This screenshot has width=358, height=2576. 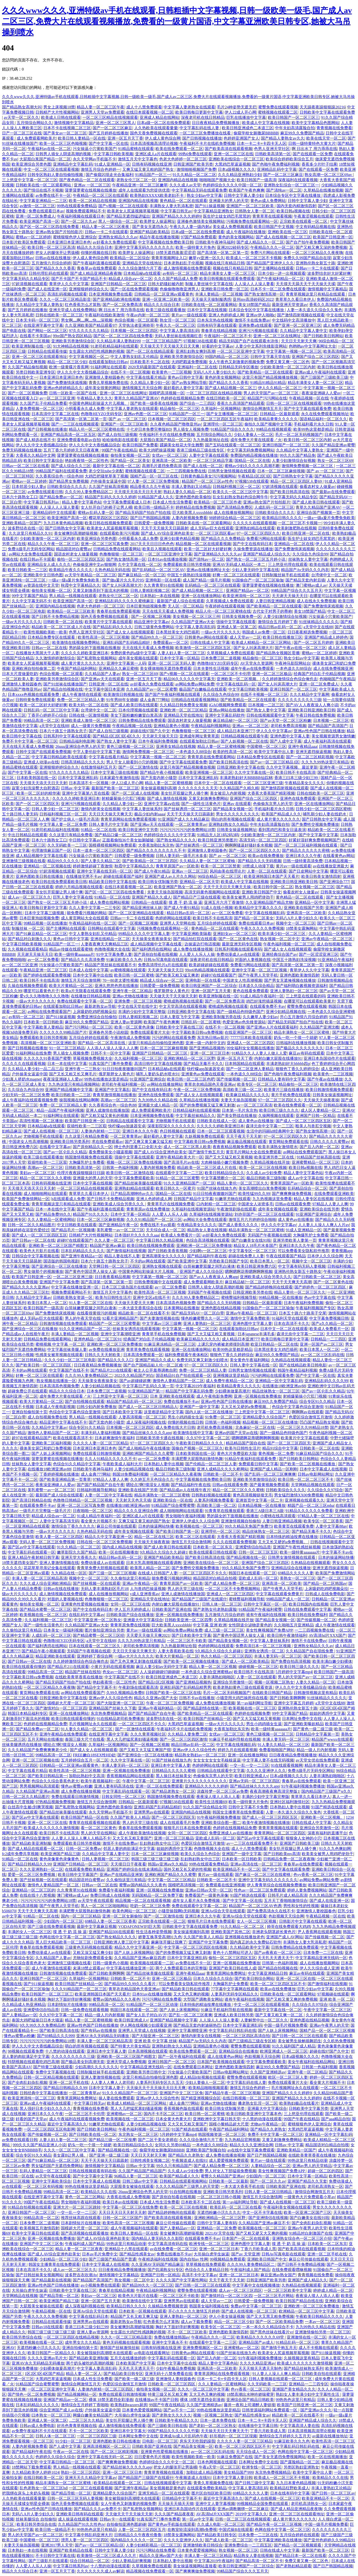 What do you see at coordinates (274, 1682) in the screenshot?
I see `视频一区视频二区熟女` at bounding box center [274, 1682].